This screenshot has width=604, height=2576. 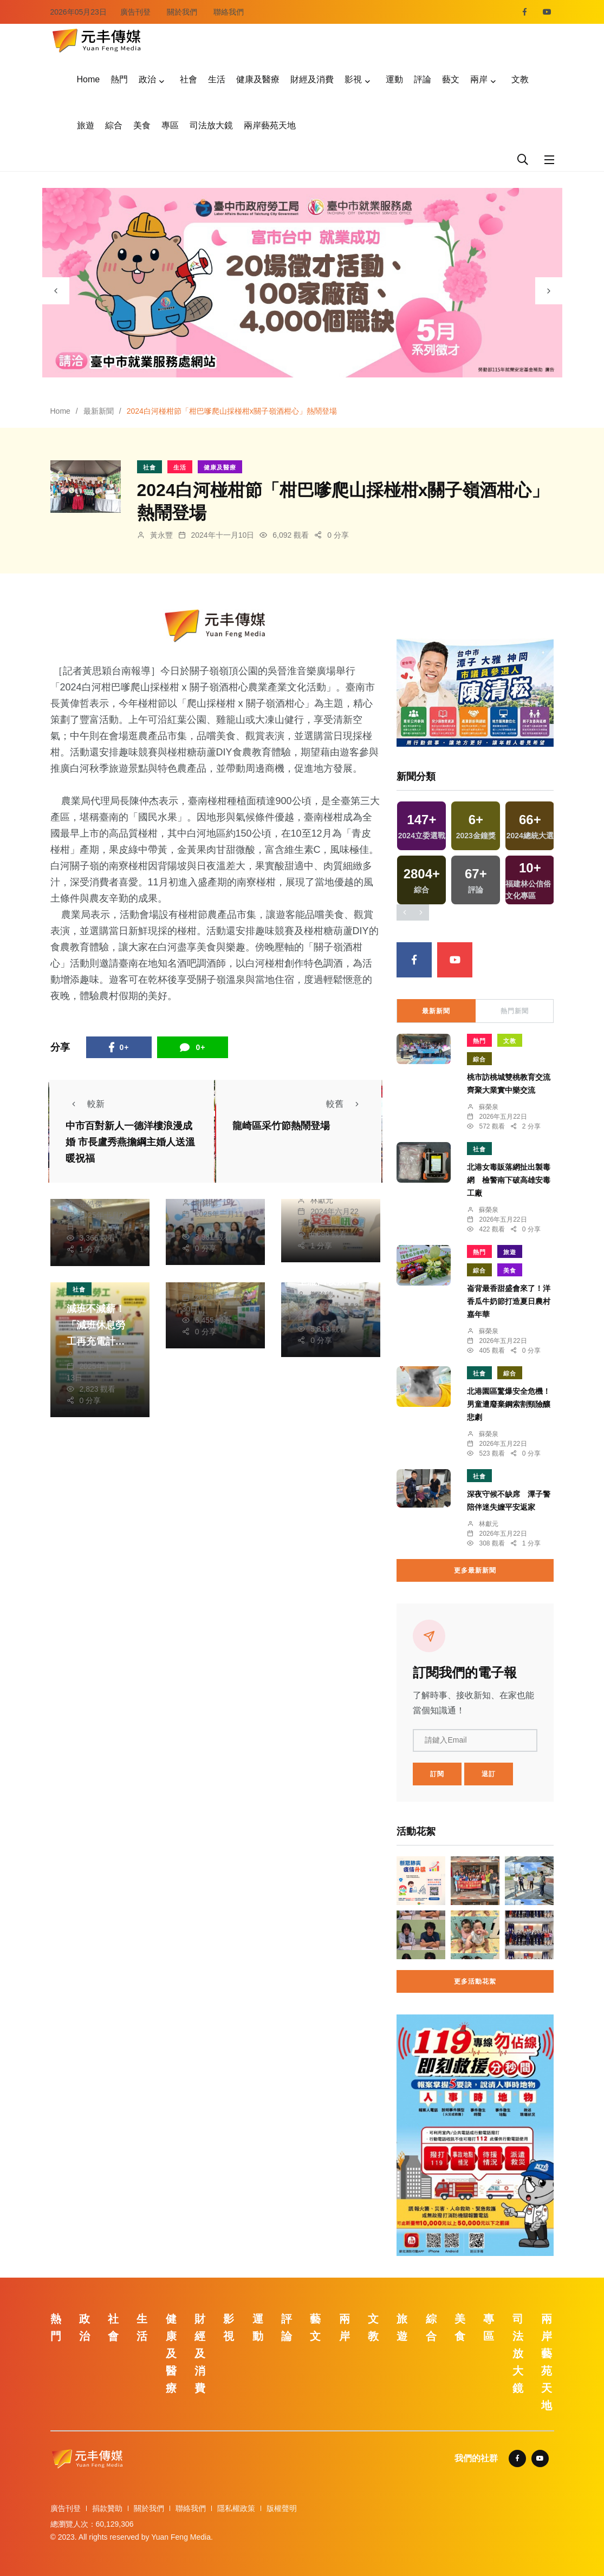 What do you see at coordinates (182, 12) in the screenshot?
I see `關於我們` at bounding box center [182, 12].